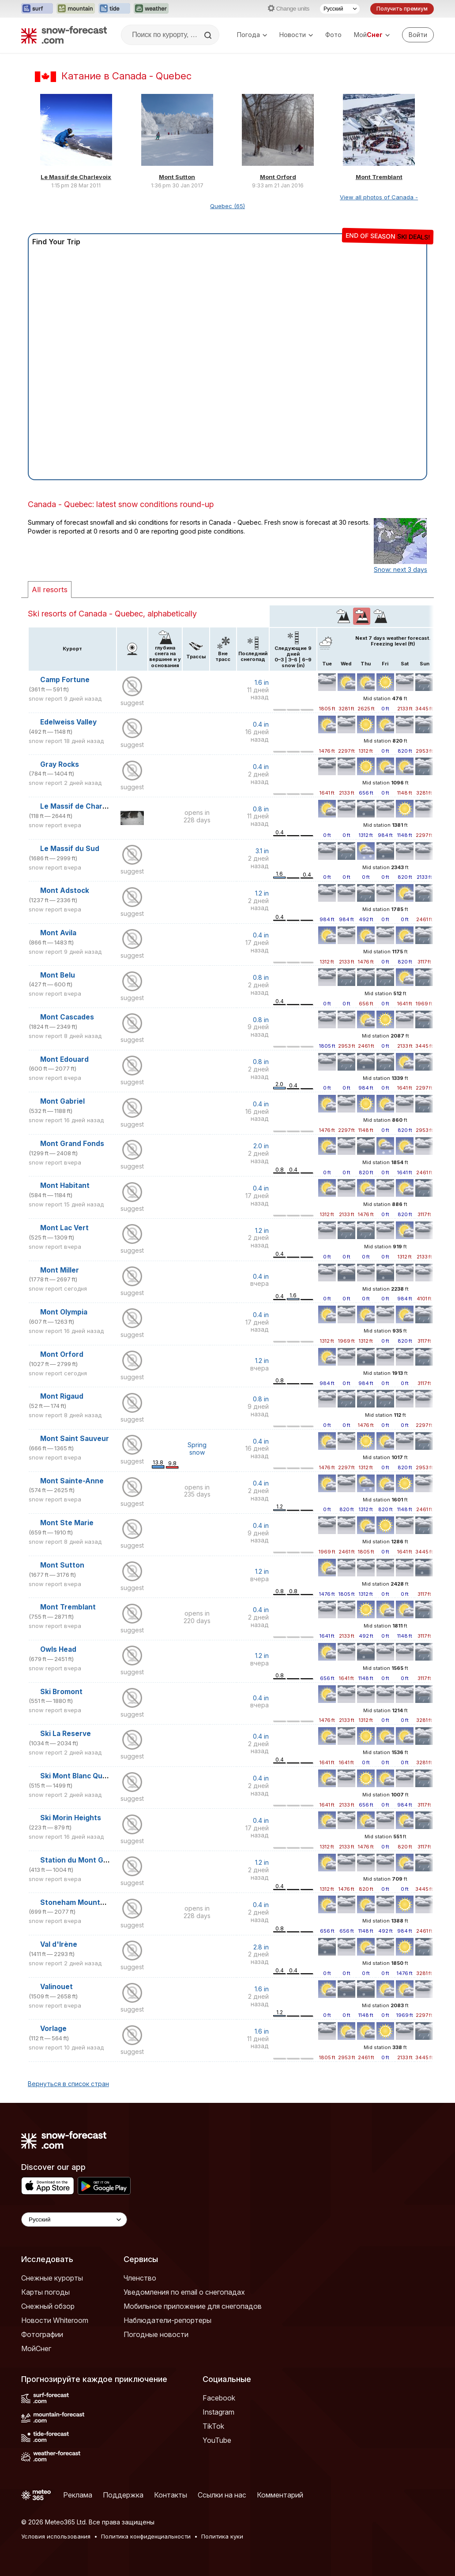  I want to click on Погода, so click(252, 34).